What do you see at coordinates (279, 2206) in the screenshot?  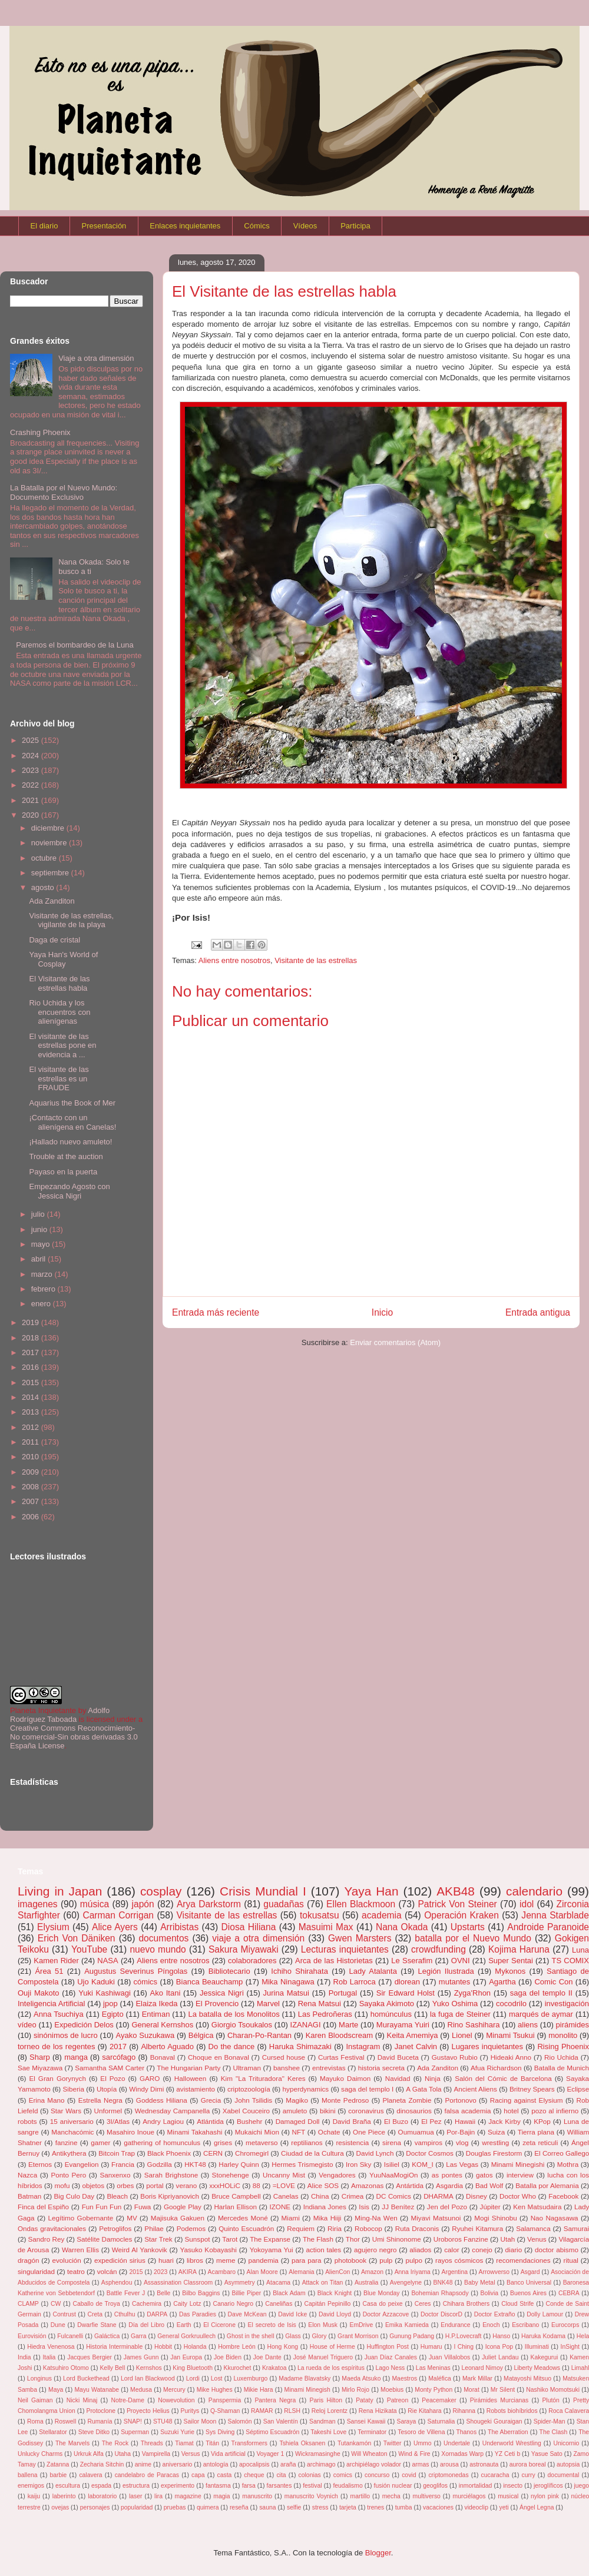 I see `IZONE` at bounding box center [279, 2206].